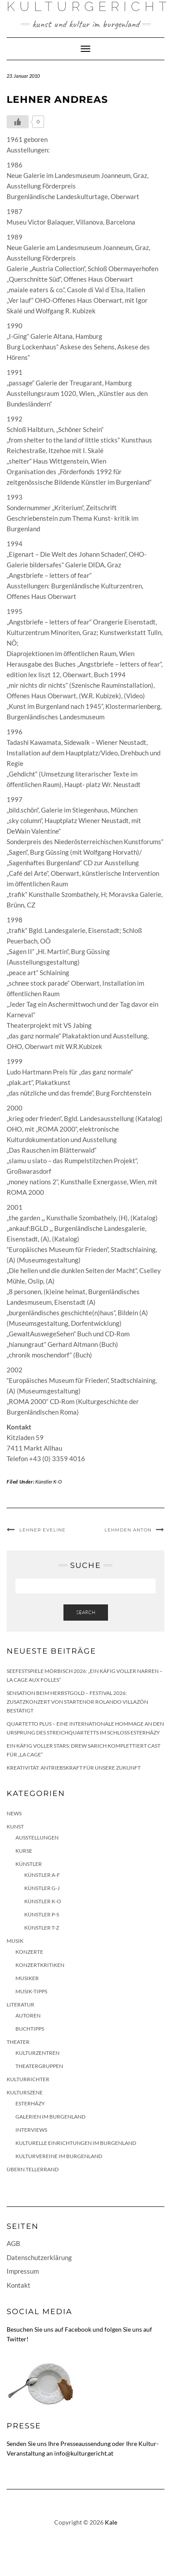 The image size is (171, 2576). I want to click on Twitter, so click(16, 2339).